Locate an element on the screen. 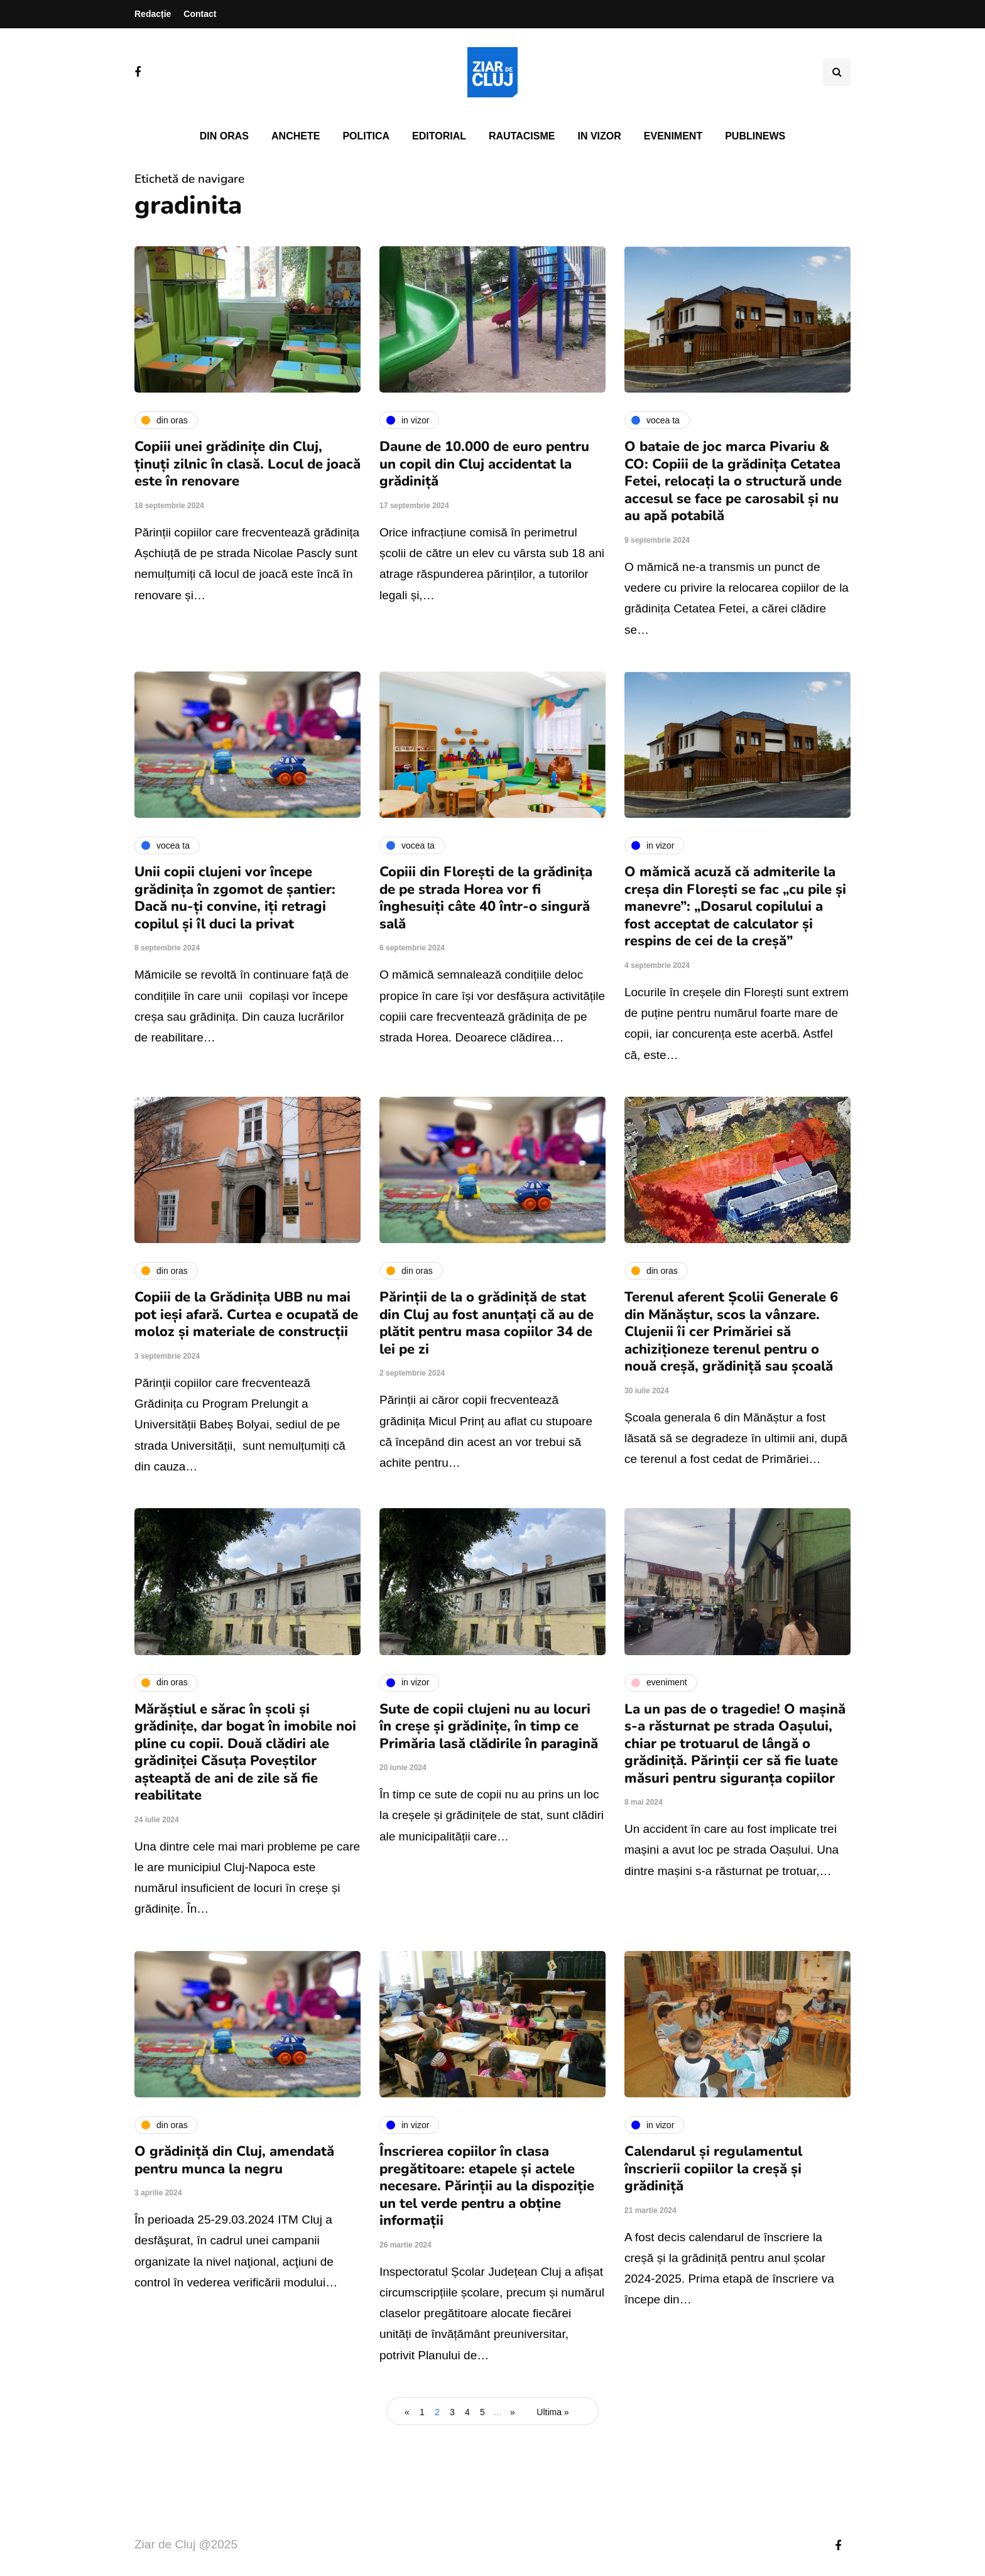  [Comutare de căutare] is located at coordinates (837, 72).